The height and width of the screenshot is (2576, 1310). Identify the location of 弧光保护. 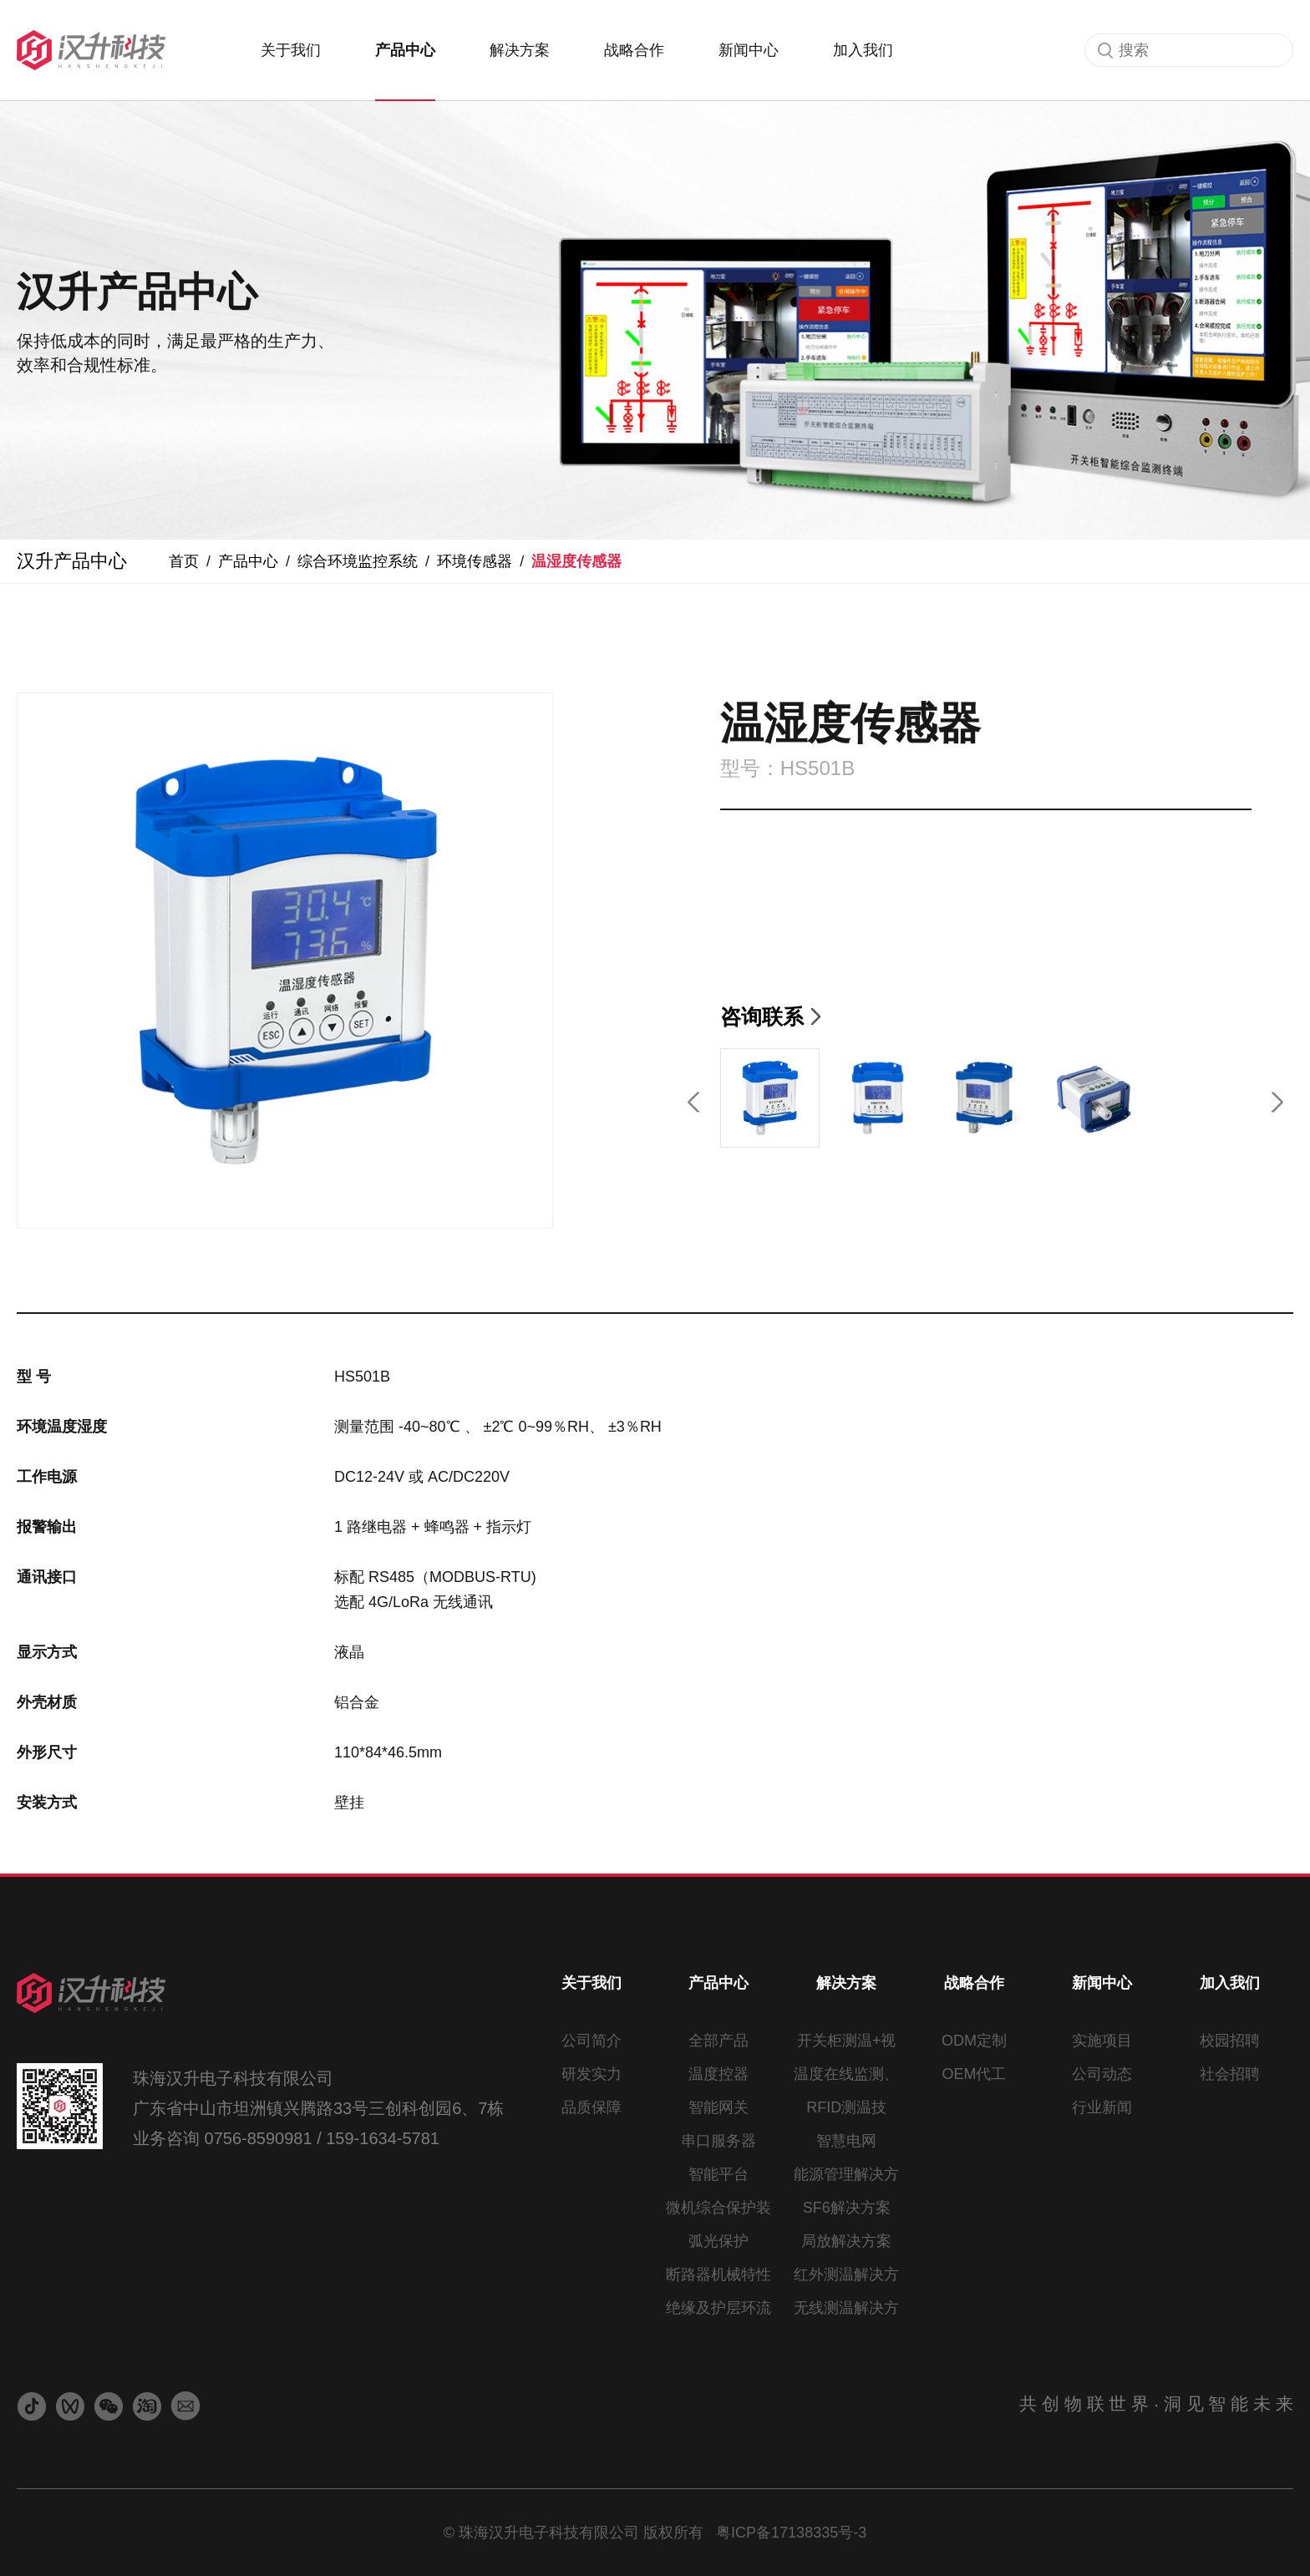
(718, 2241).